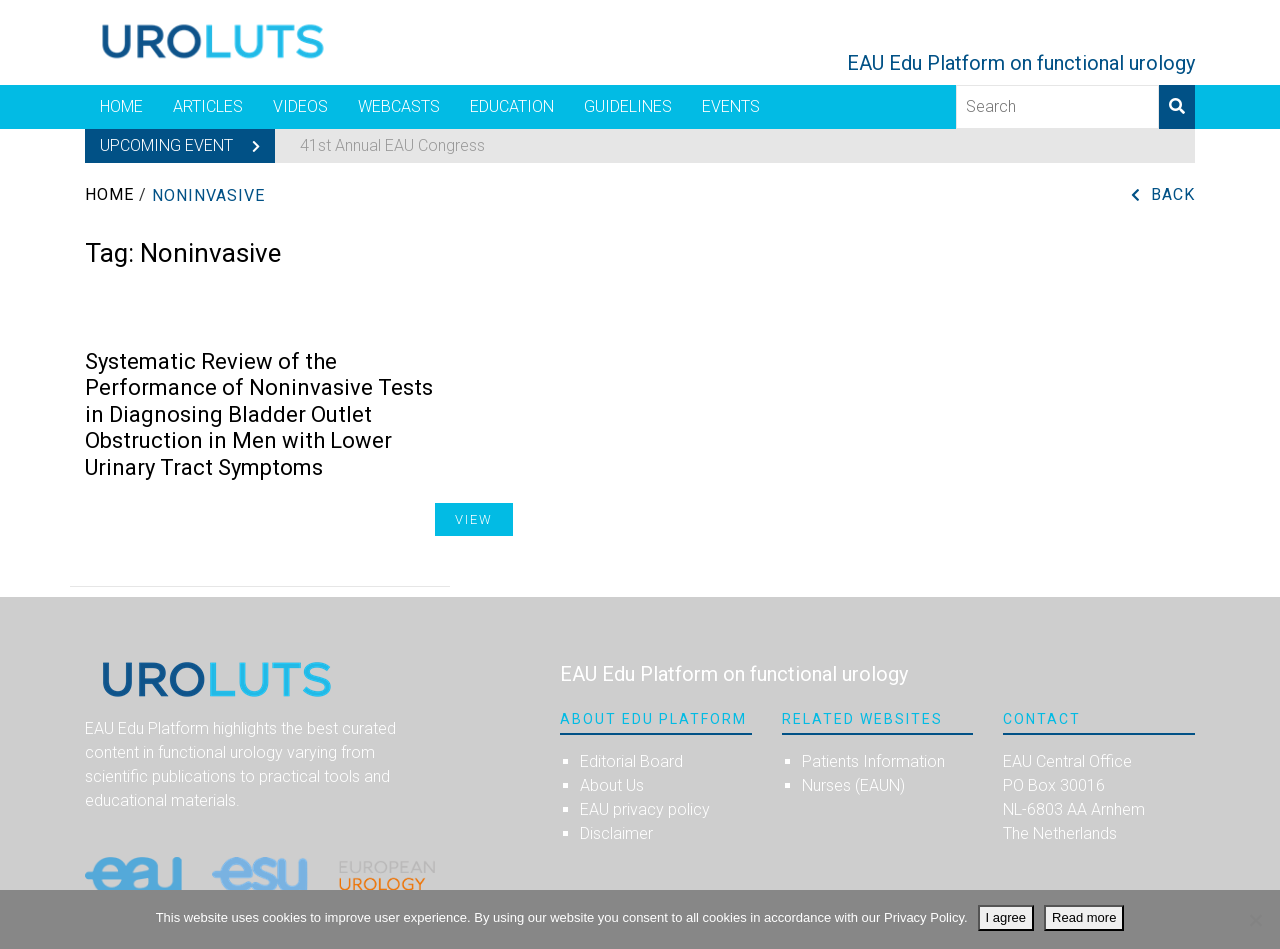 This screenshot has width=1280, height=949. I want to click on Videos, so click(300, 106).